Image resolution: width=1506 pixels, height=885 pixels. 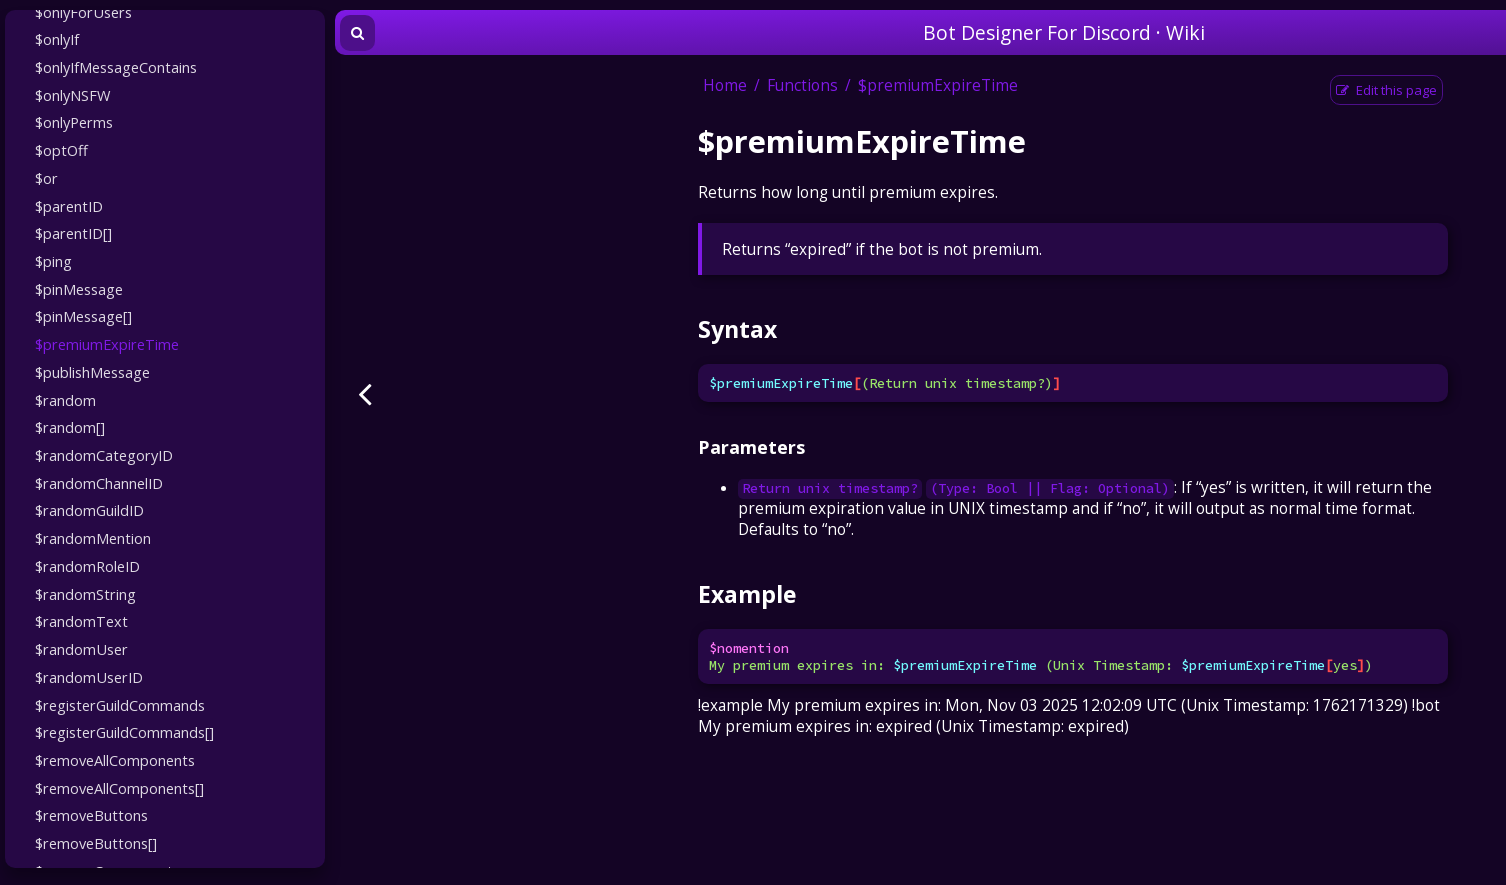 I want to click on $random[], so click(x=70, y=427).